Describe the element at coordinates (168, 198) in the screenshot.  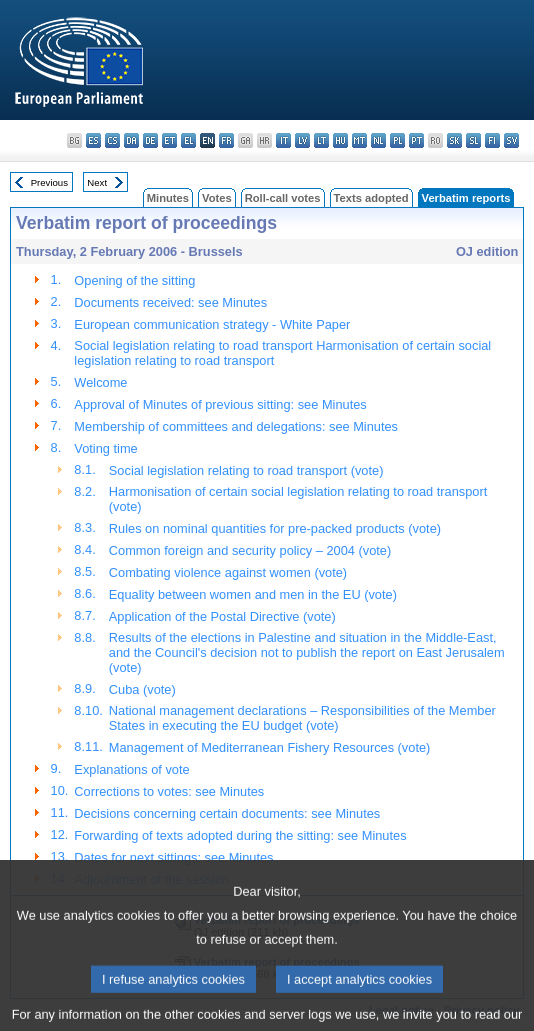
I see `Minutes` at that location.